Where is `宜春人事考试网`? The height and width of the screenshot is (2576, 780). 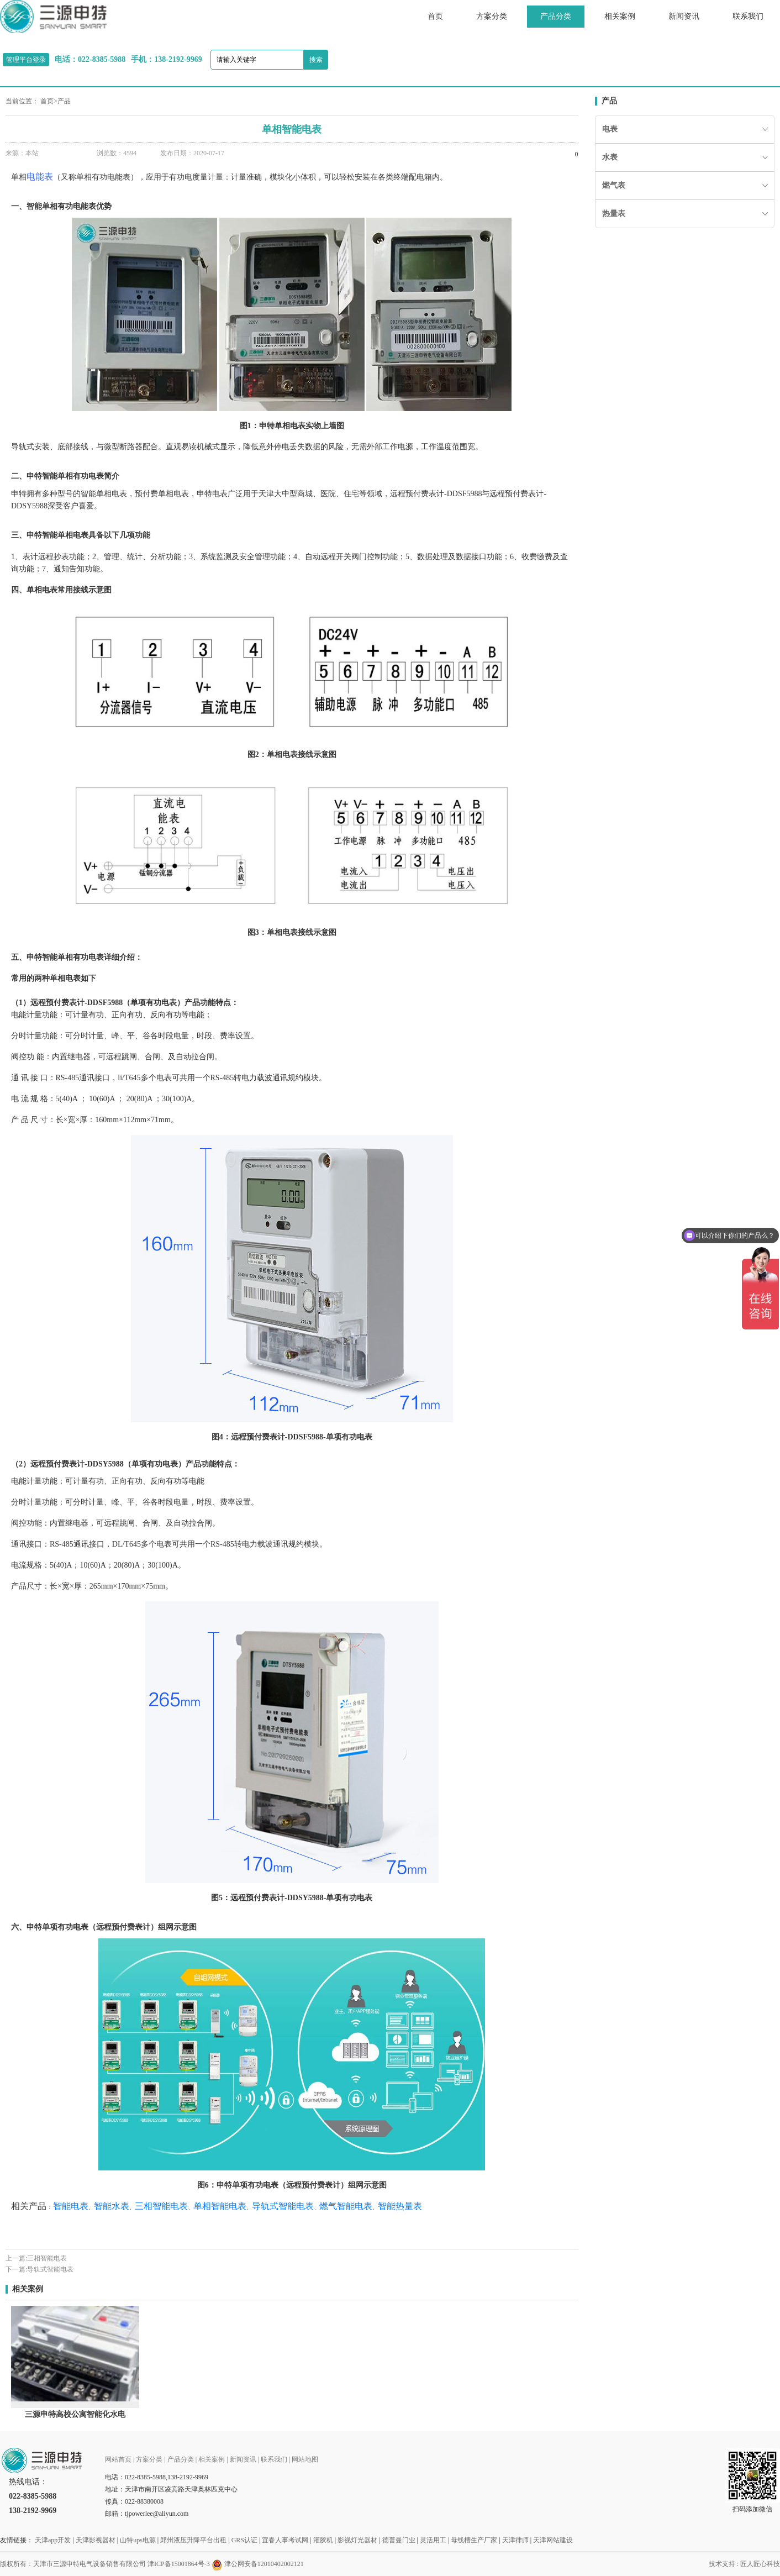 宜春人事考试网 is located at coordinates (285, 2540).